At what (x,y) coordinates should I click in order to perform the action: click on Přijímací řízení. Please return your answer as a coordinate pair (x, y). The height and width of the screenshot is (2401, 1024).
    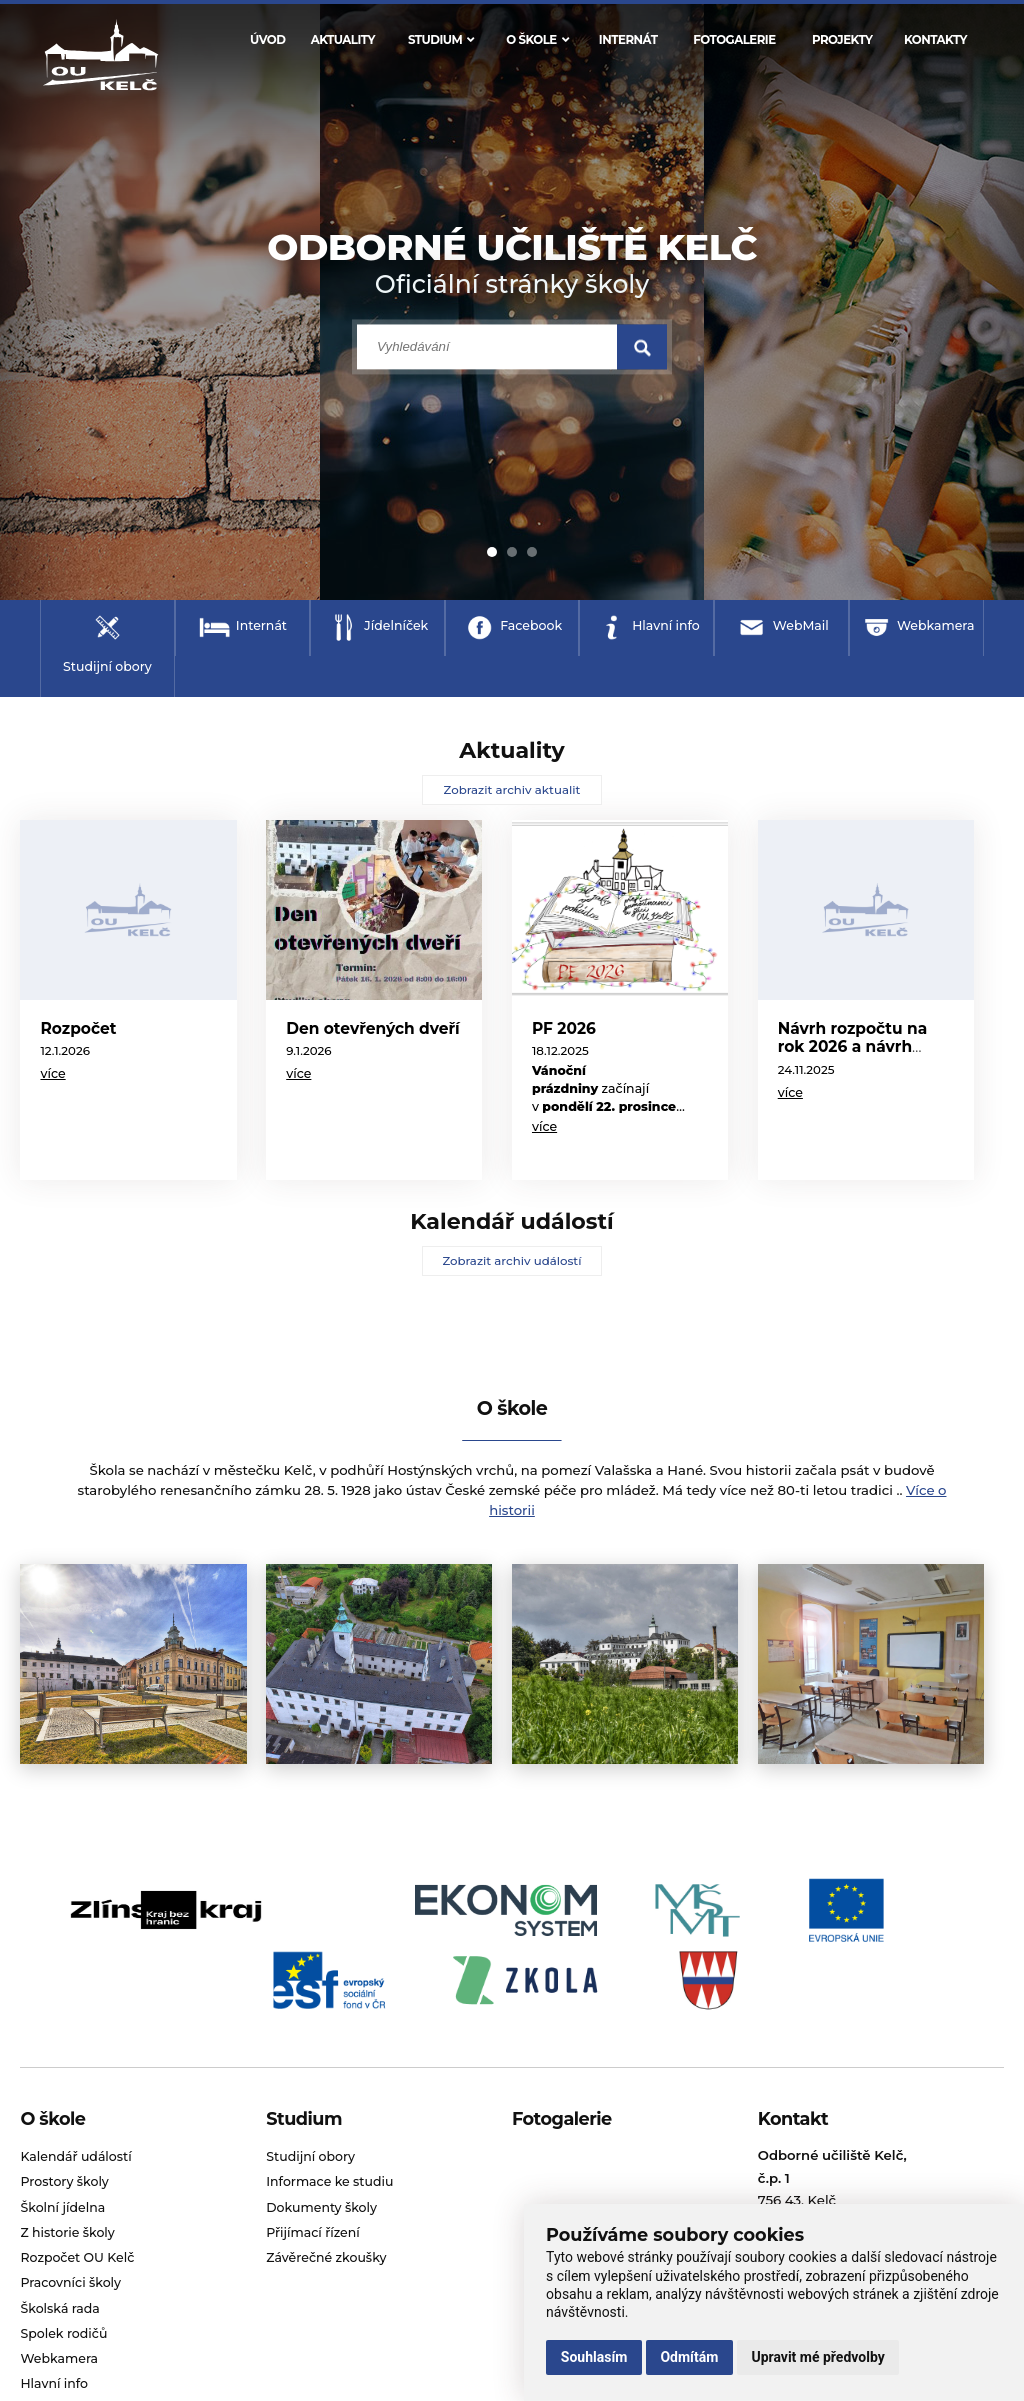
    Looking at the image, I should click on (313, 2232).